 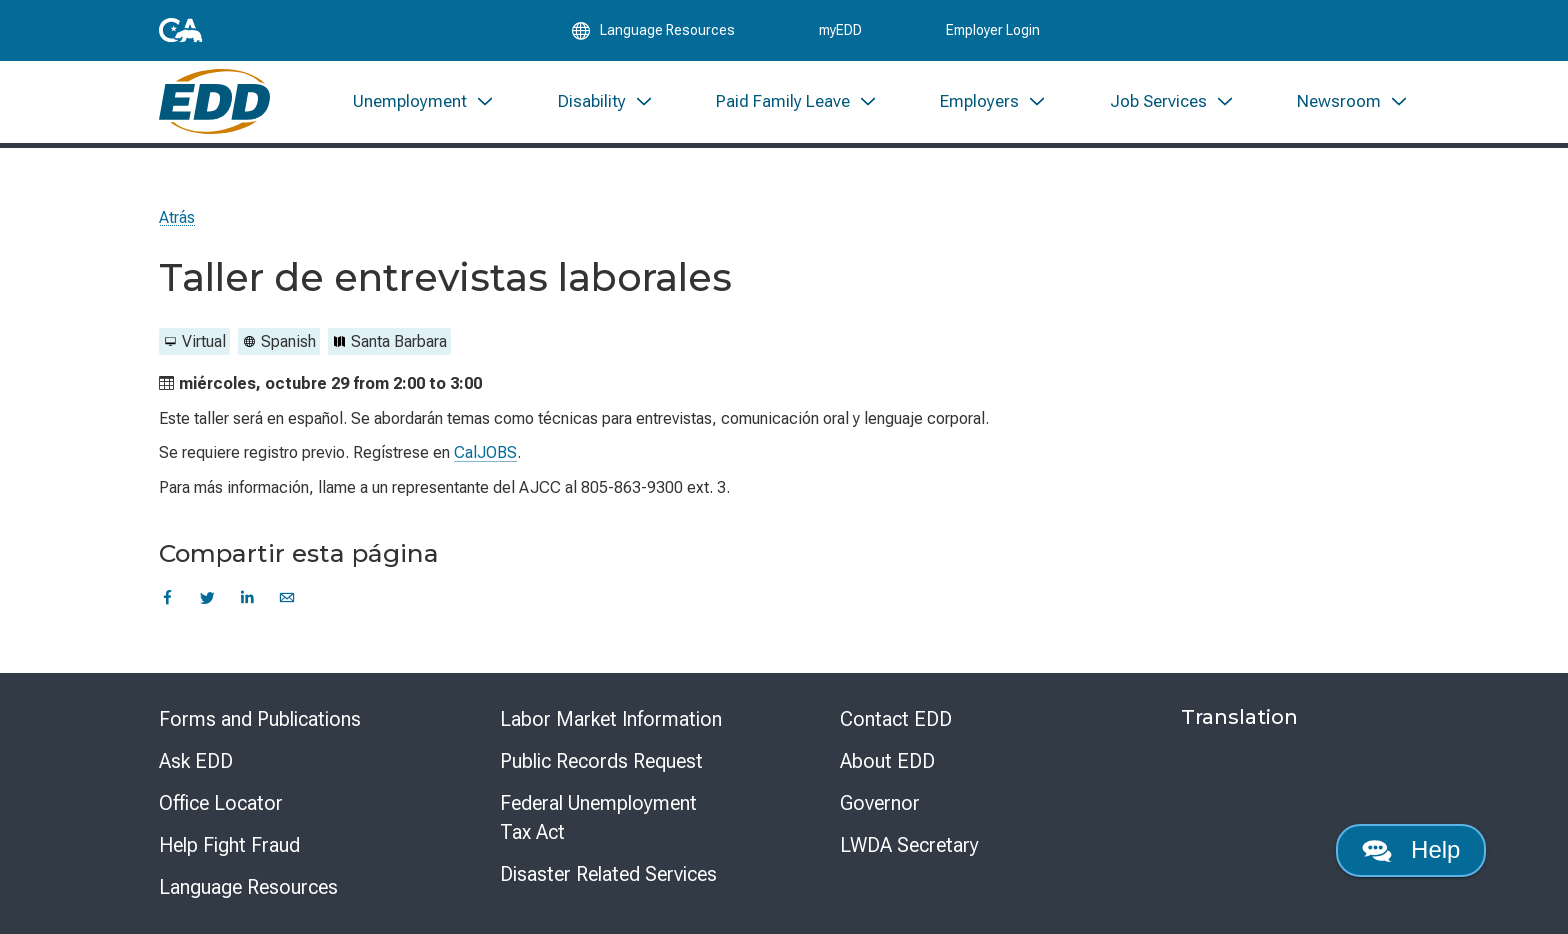 What do you see at coordinates (887, 761) in the screenshot?
I see `About EDD` at bounding box center [887, 761].